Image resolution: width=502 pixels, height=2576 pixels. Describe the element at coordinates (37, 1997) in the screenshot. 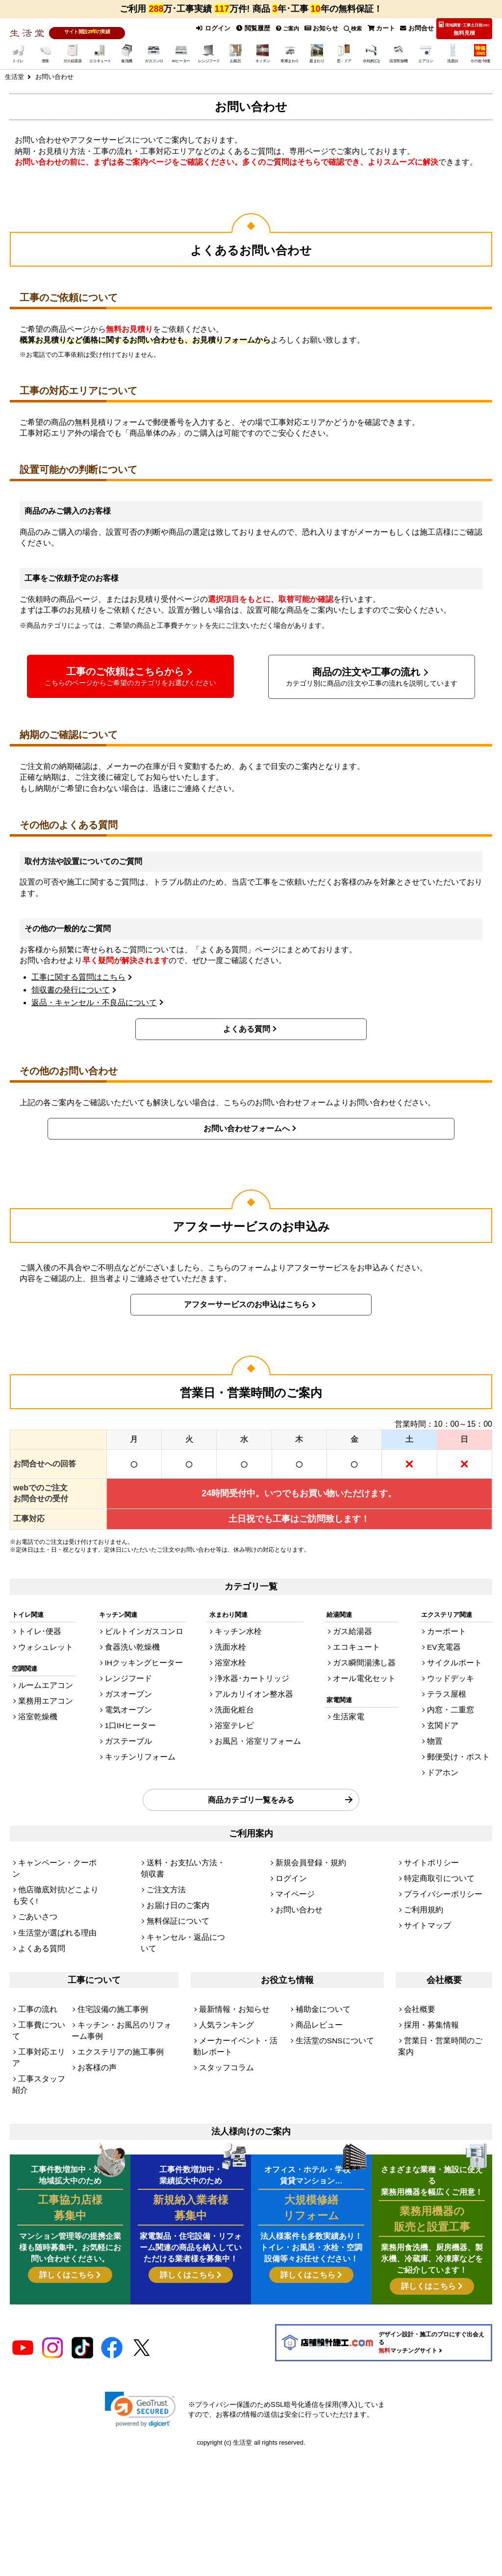

I see `工事スタッフ紹介` at that location.